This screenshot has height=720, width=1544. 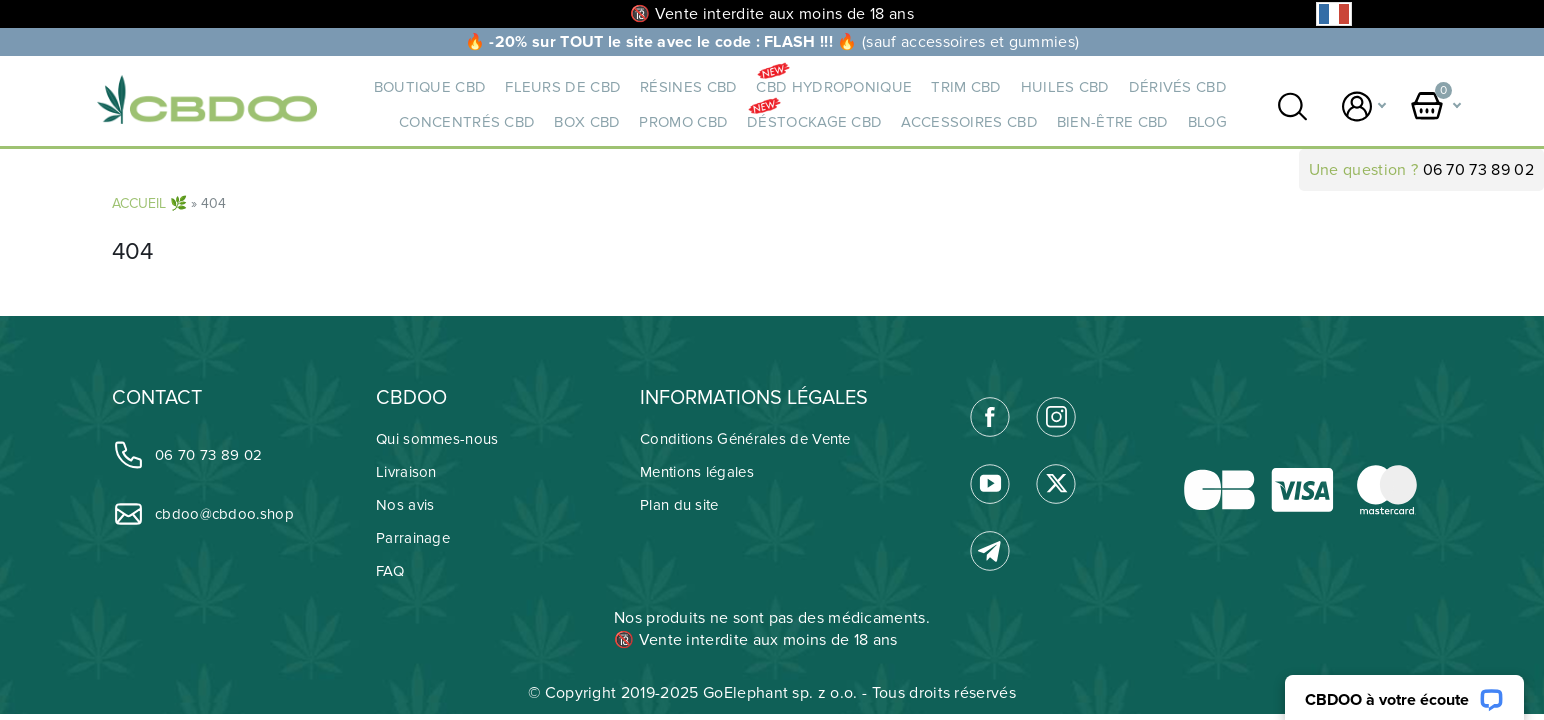 I want to click on ACCESSOIRES CBD, so click(x=969, y=122).